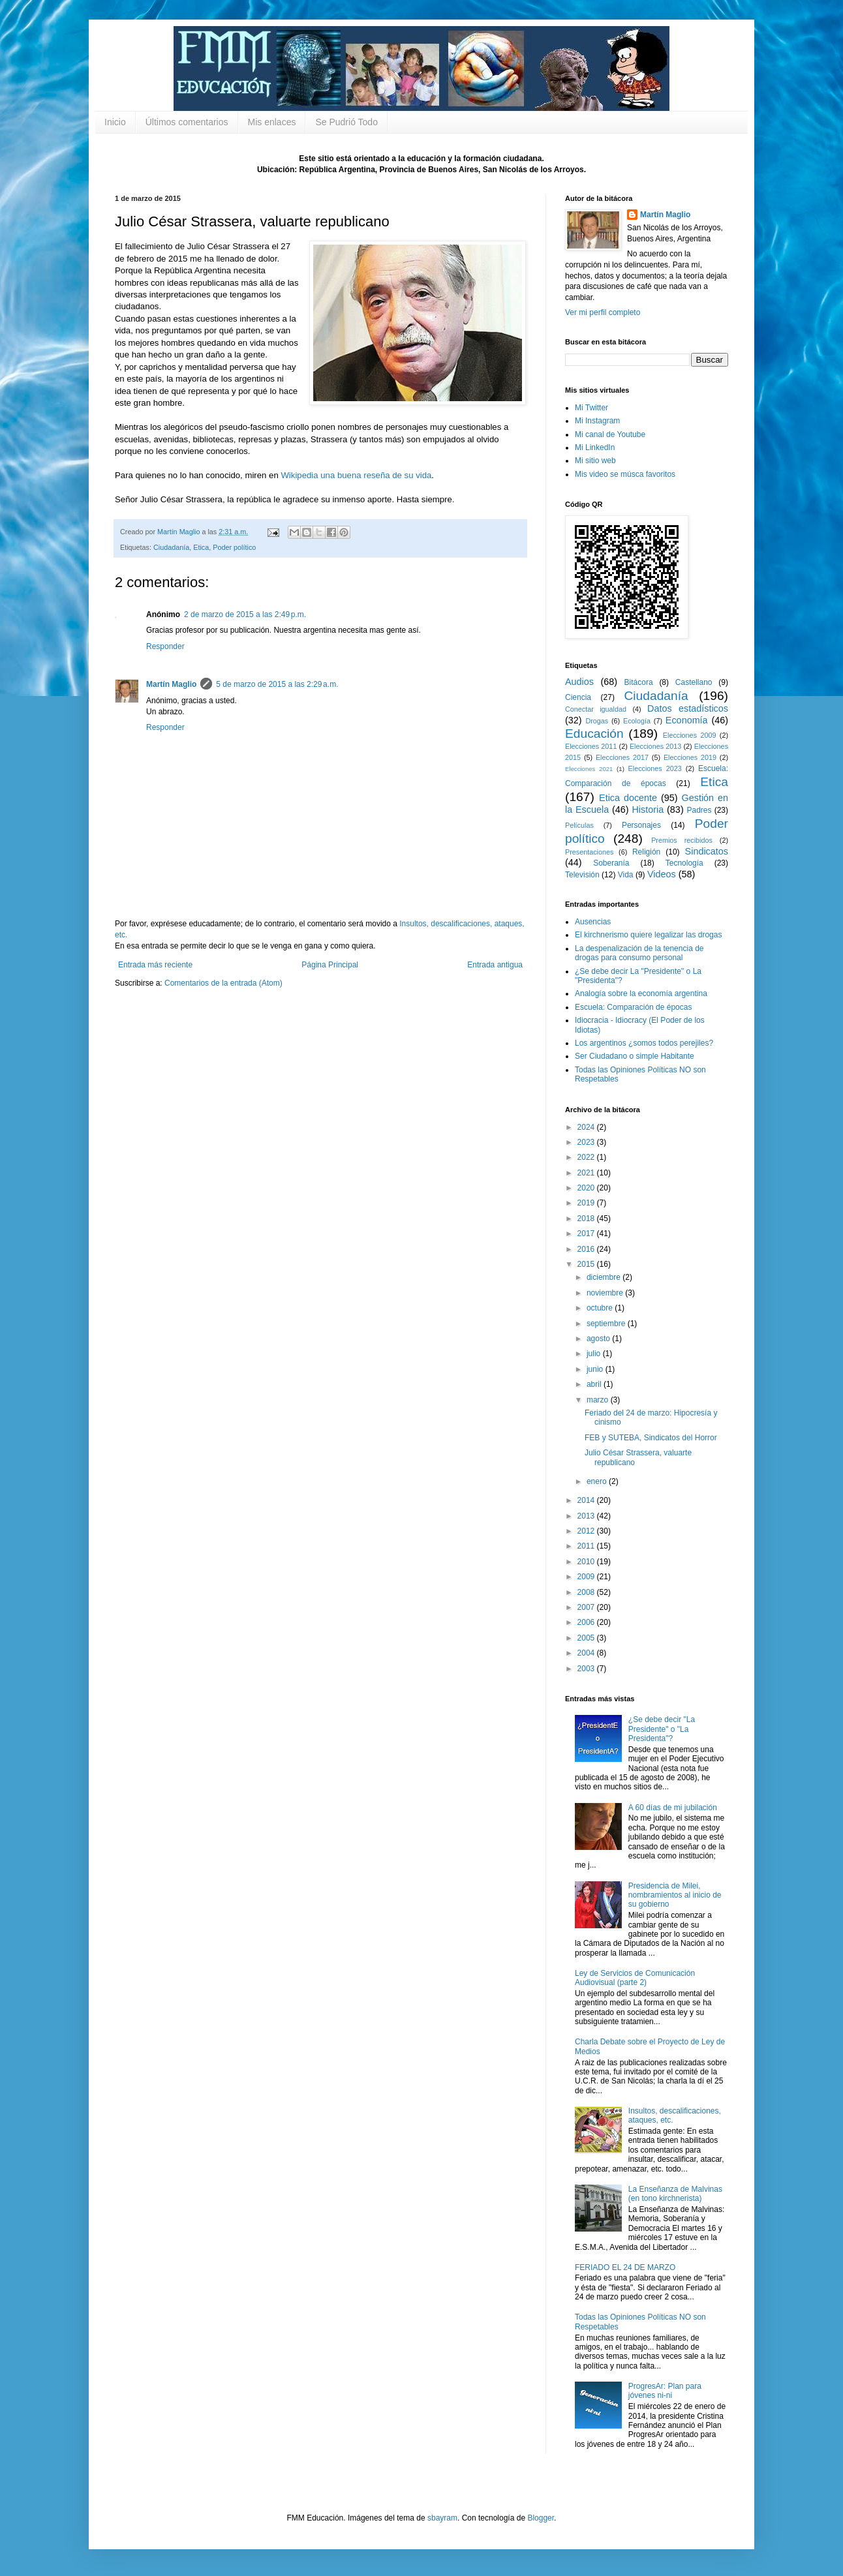 The height and width of the screenshot is (2576, 843). What do you see at coordinates (587, 1592) in the screenshot?
I see `2008` at bounding box center [587, 1592].